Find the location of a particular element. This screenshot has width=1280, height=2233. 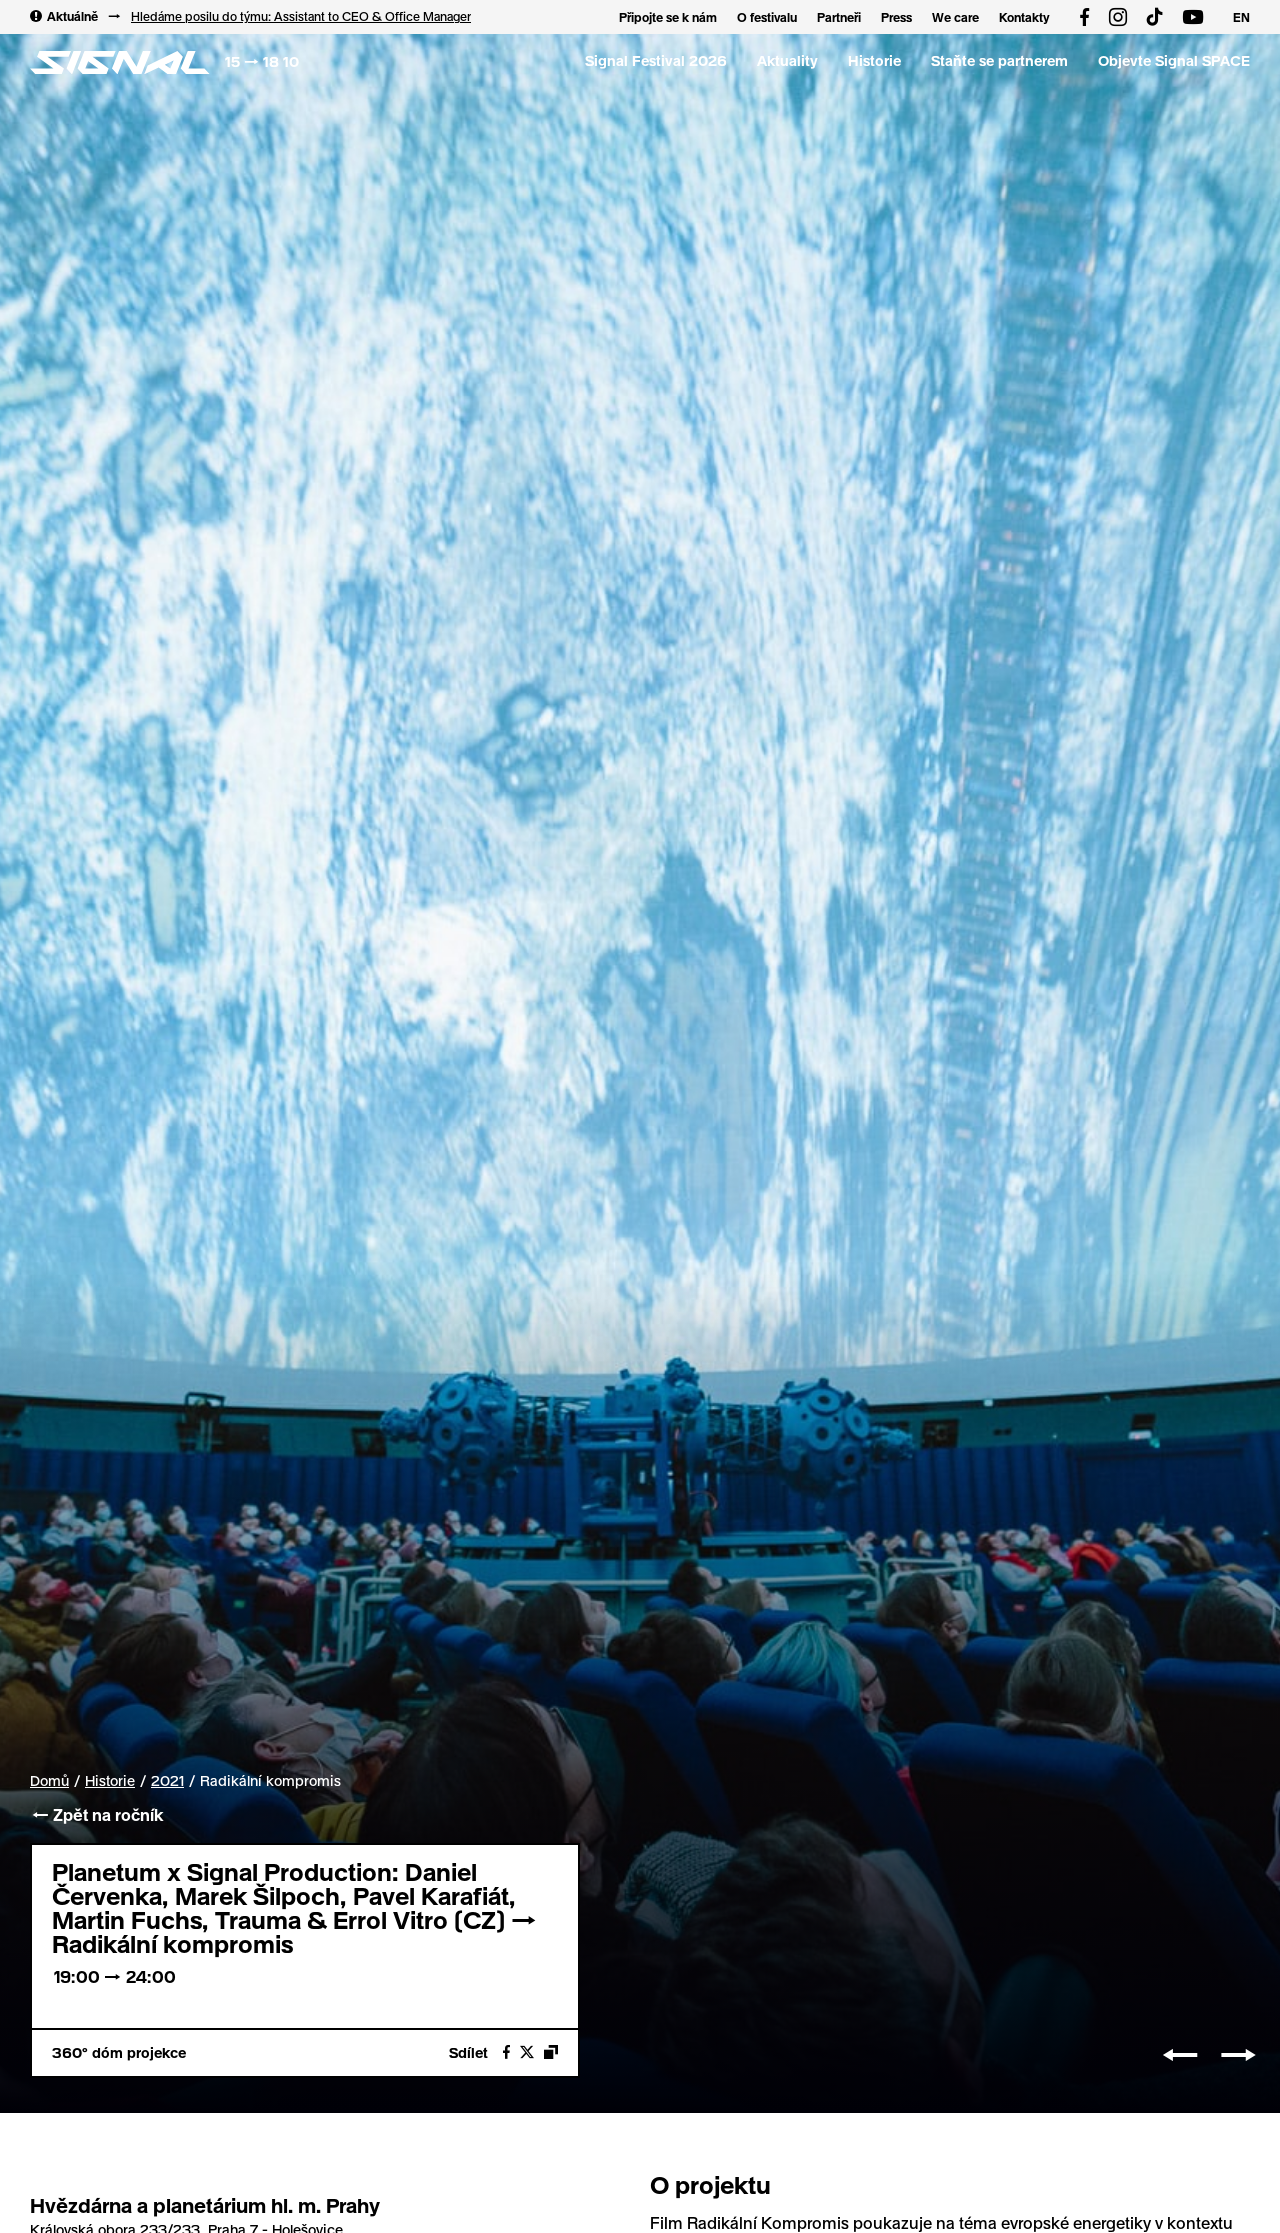

Kontakty is located at coordinates (1024, 17).